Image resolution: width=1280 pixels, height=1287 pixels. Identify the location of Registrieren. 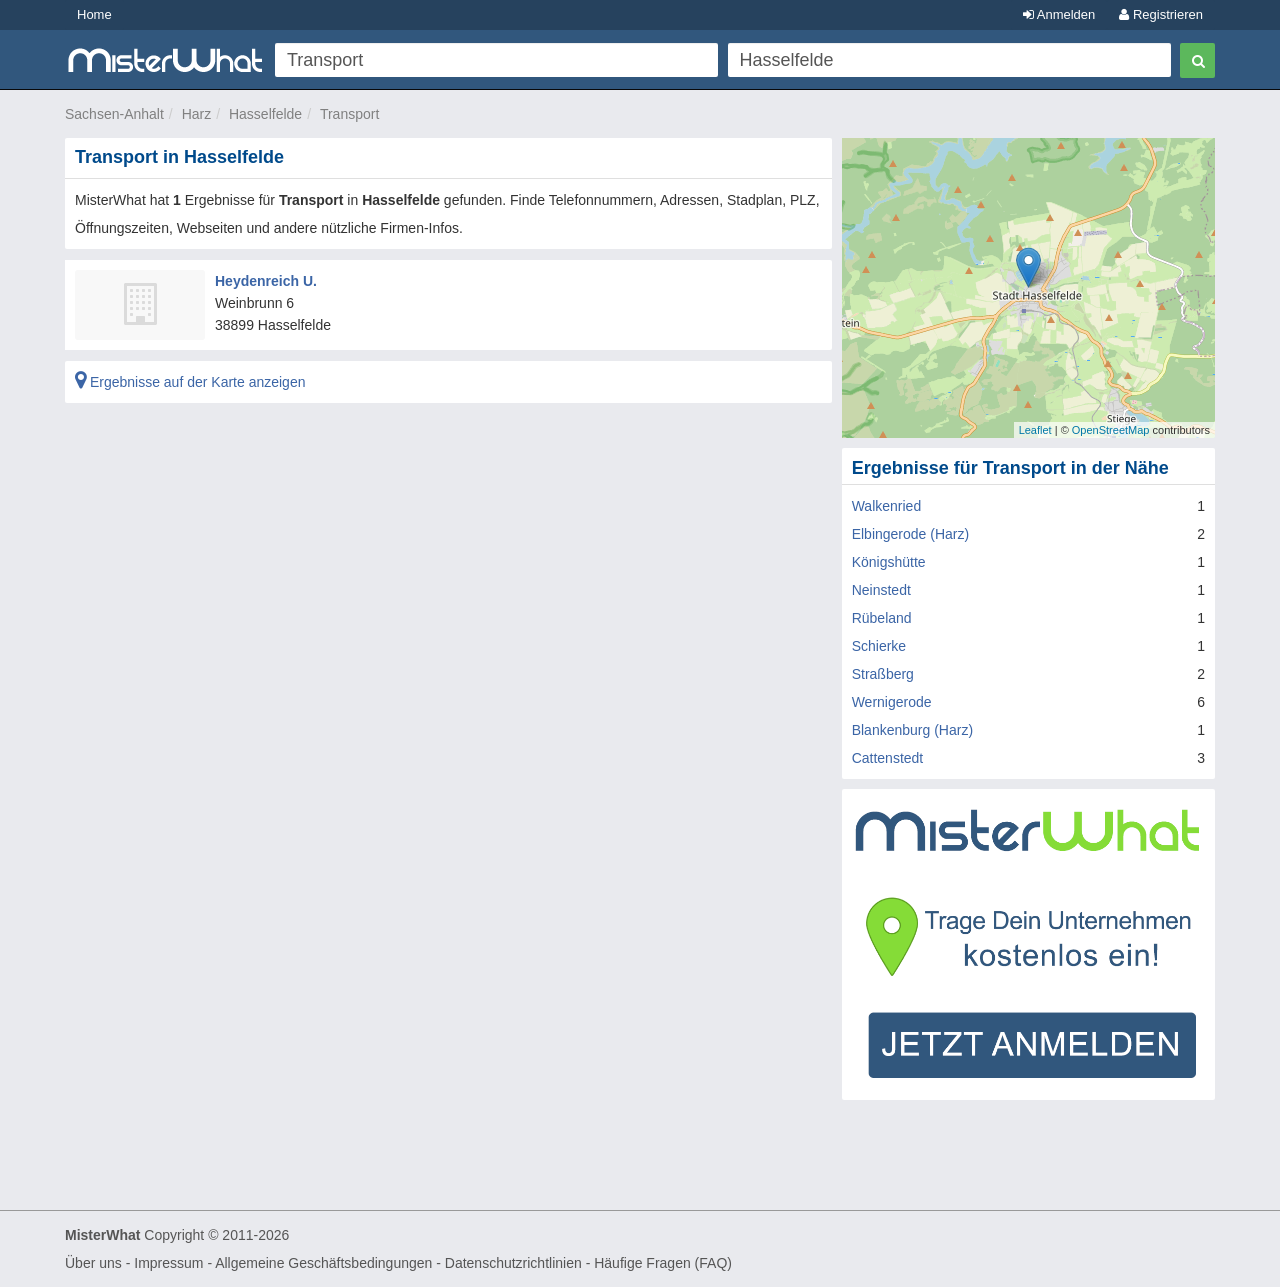
(1161, 14).